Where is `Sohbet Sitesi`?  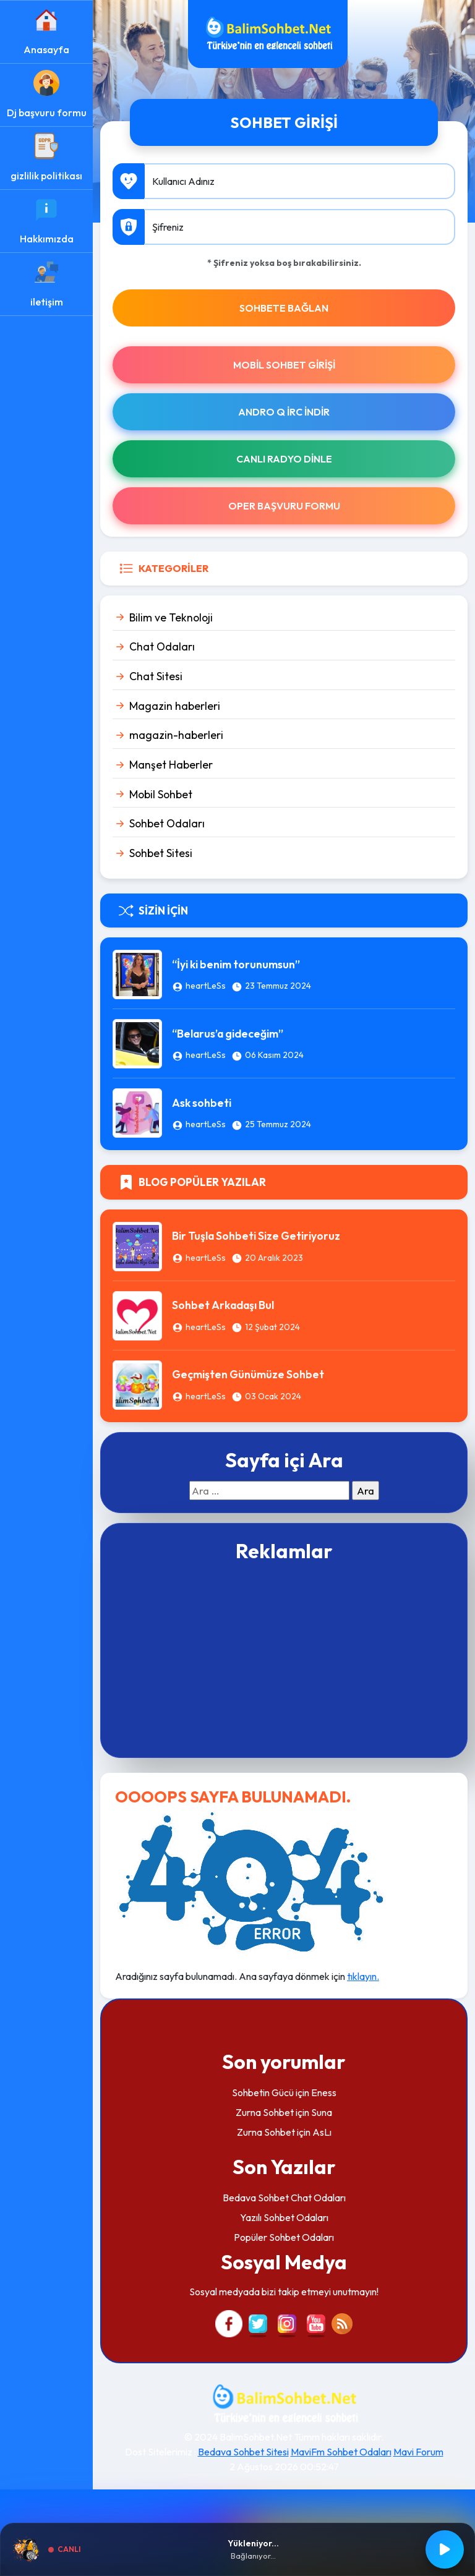
Sohbet Sitesi is located at coordinates (160, 853).